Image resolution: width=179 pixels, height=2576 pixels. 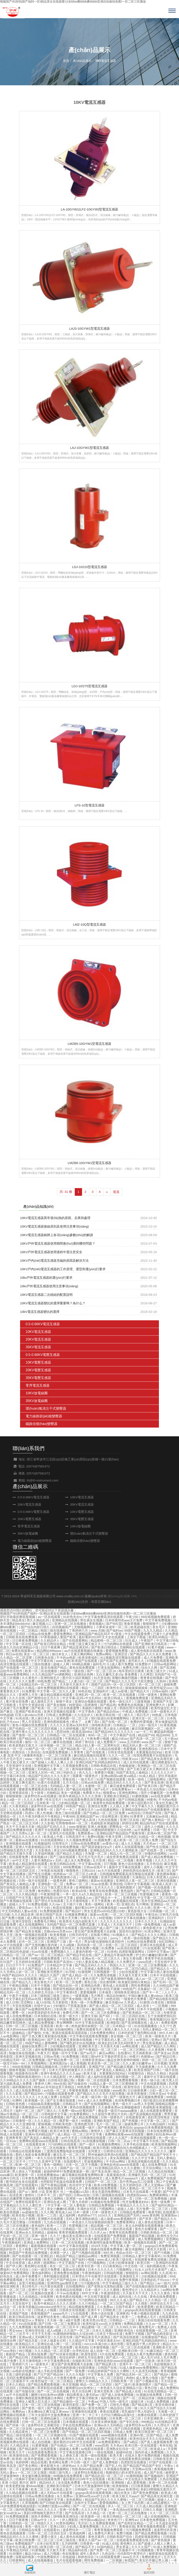 What do you see at coordinates (101, 2481) in the screenshot?
I see `日韩一区二区三区四区五区` at bounding box center [101, 2481].